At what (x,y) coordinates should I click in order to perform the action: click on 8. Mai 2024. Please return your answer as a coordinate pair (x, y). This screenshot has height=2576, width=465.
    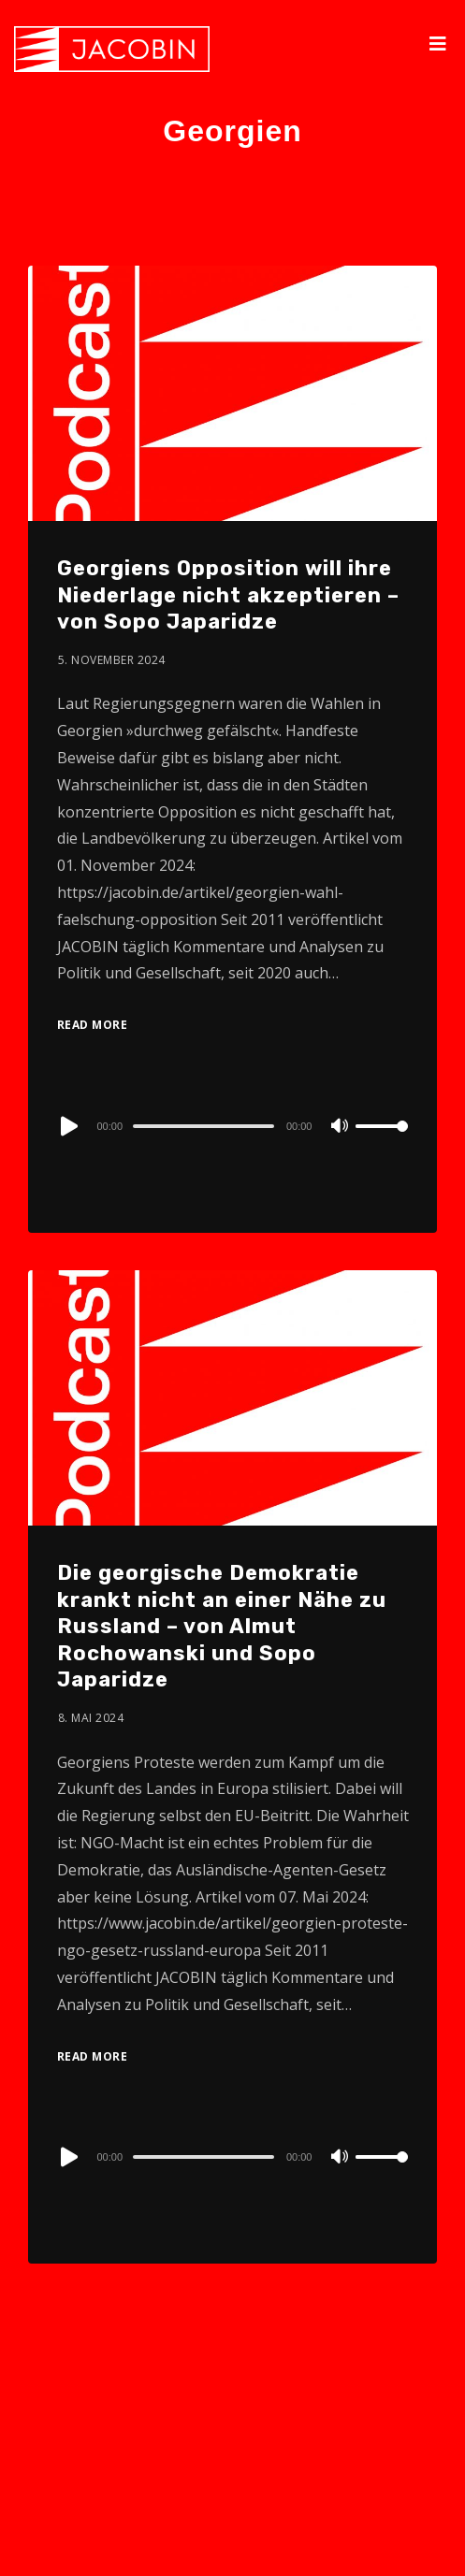
    Looking at the image, I should click on (91, 1718).